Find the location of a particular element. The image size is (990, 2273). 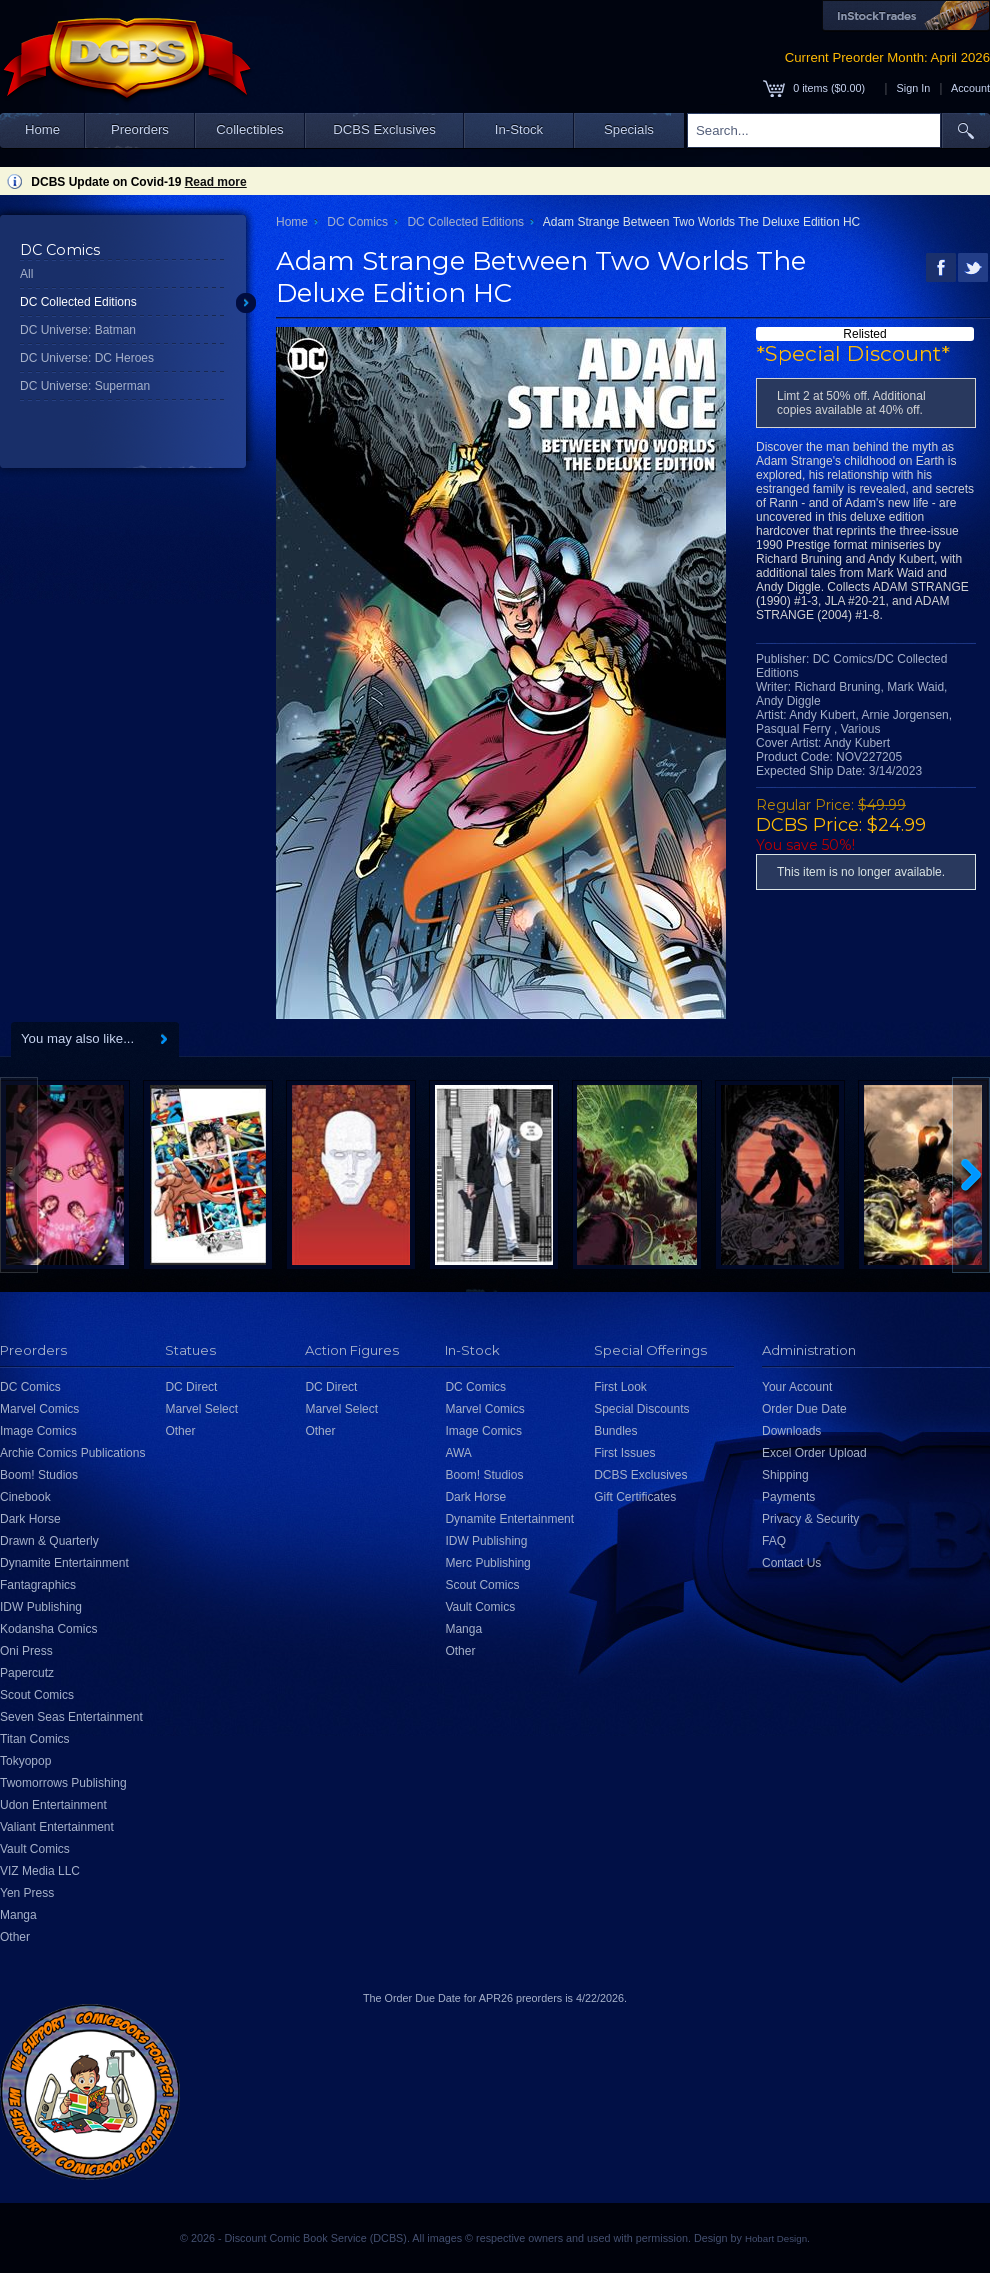

Contact Us is located at coordinates (791, 1563).